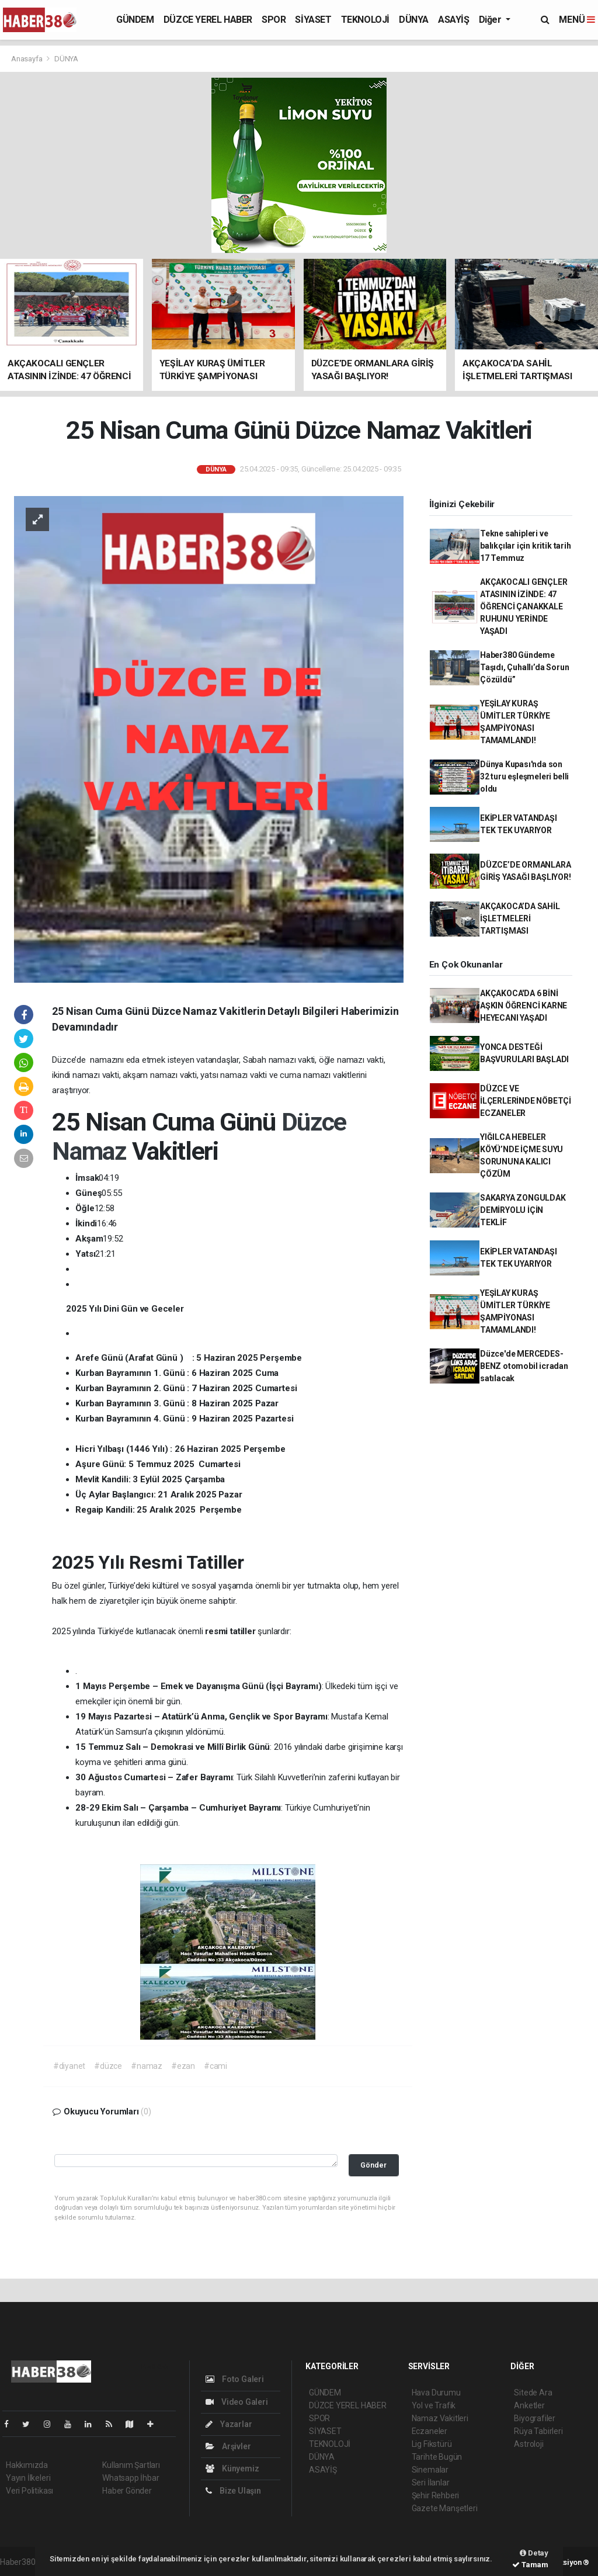 The height and width of the screenshot is (2576, 598). I want to click on Lig Fikstürü, so click(432, 2444).